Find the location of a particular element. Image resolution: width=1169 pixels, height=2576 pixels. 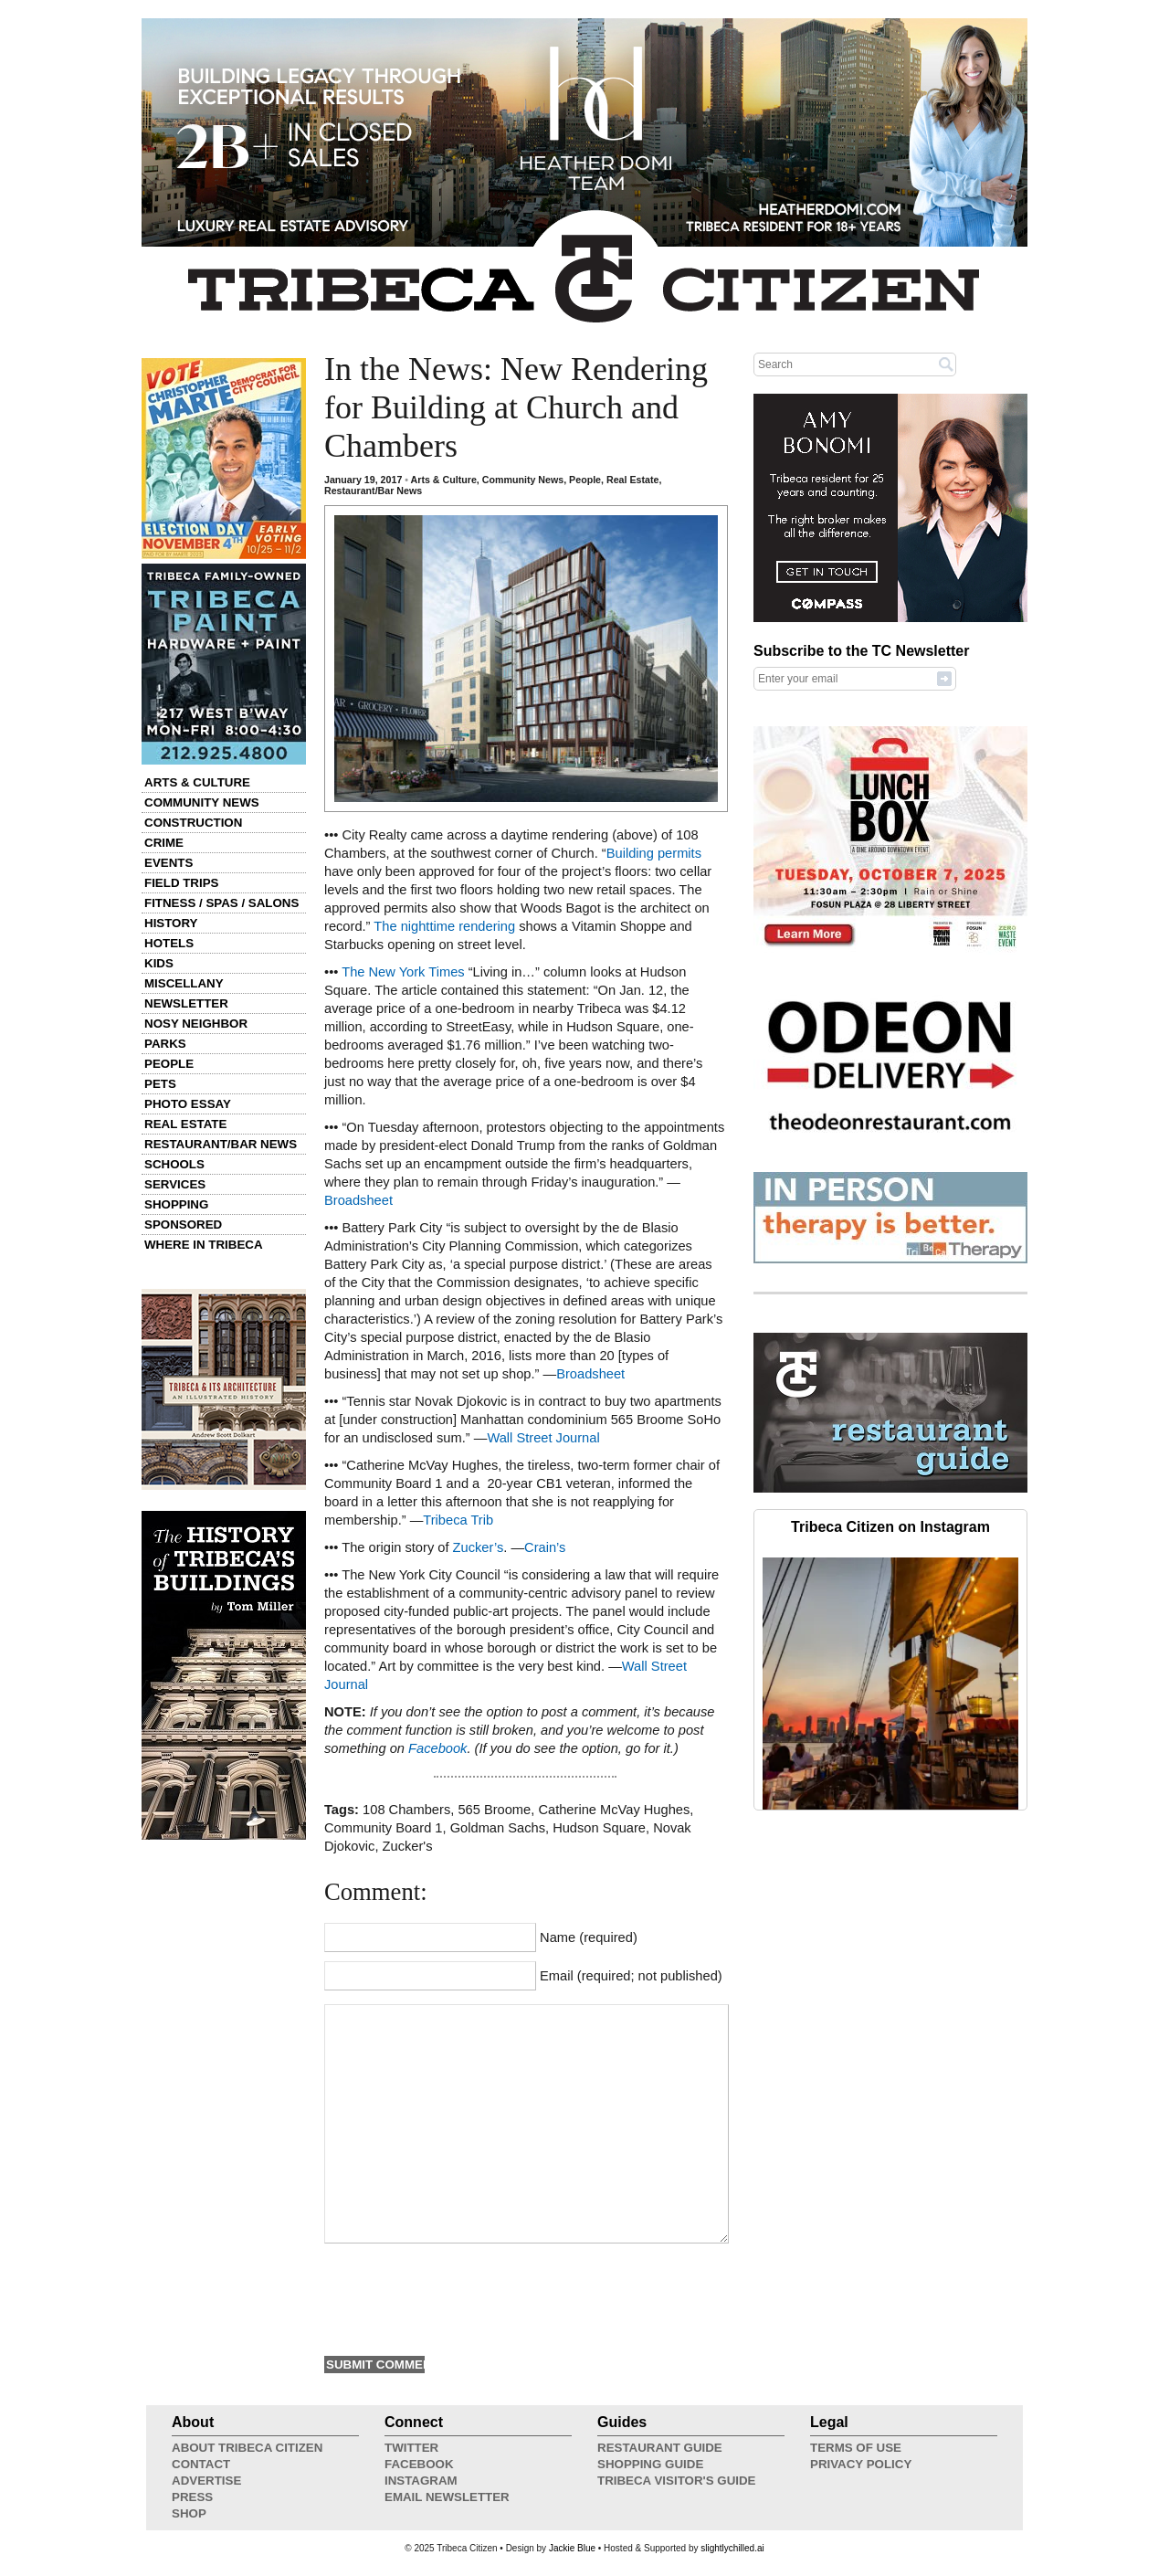

Construction is located at coordinates (193, 822).